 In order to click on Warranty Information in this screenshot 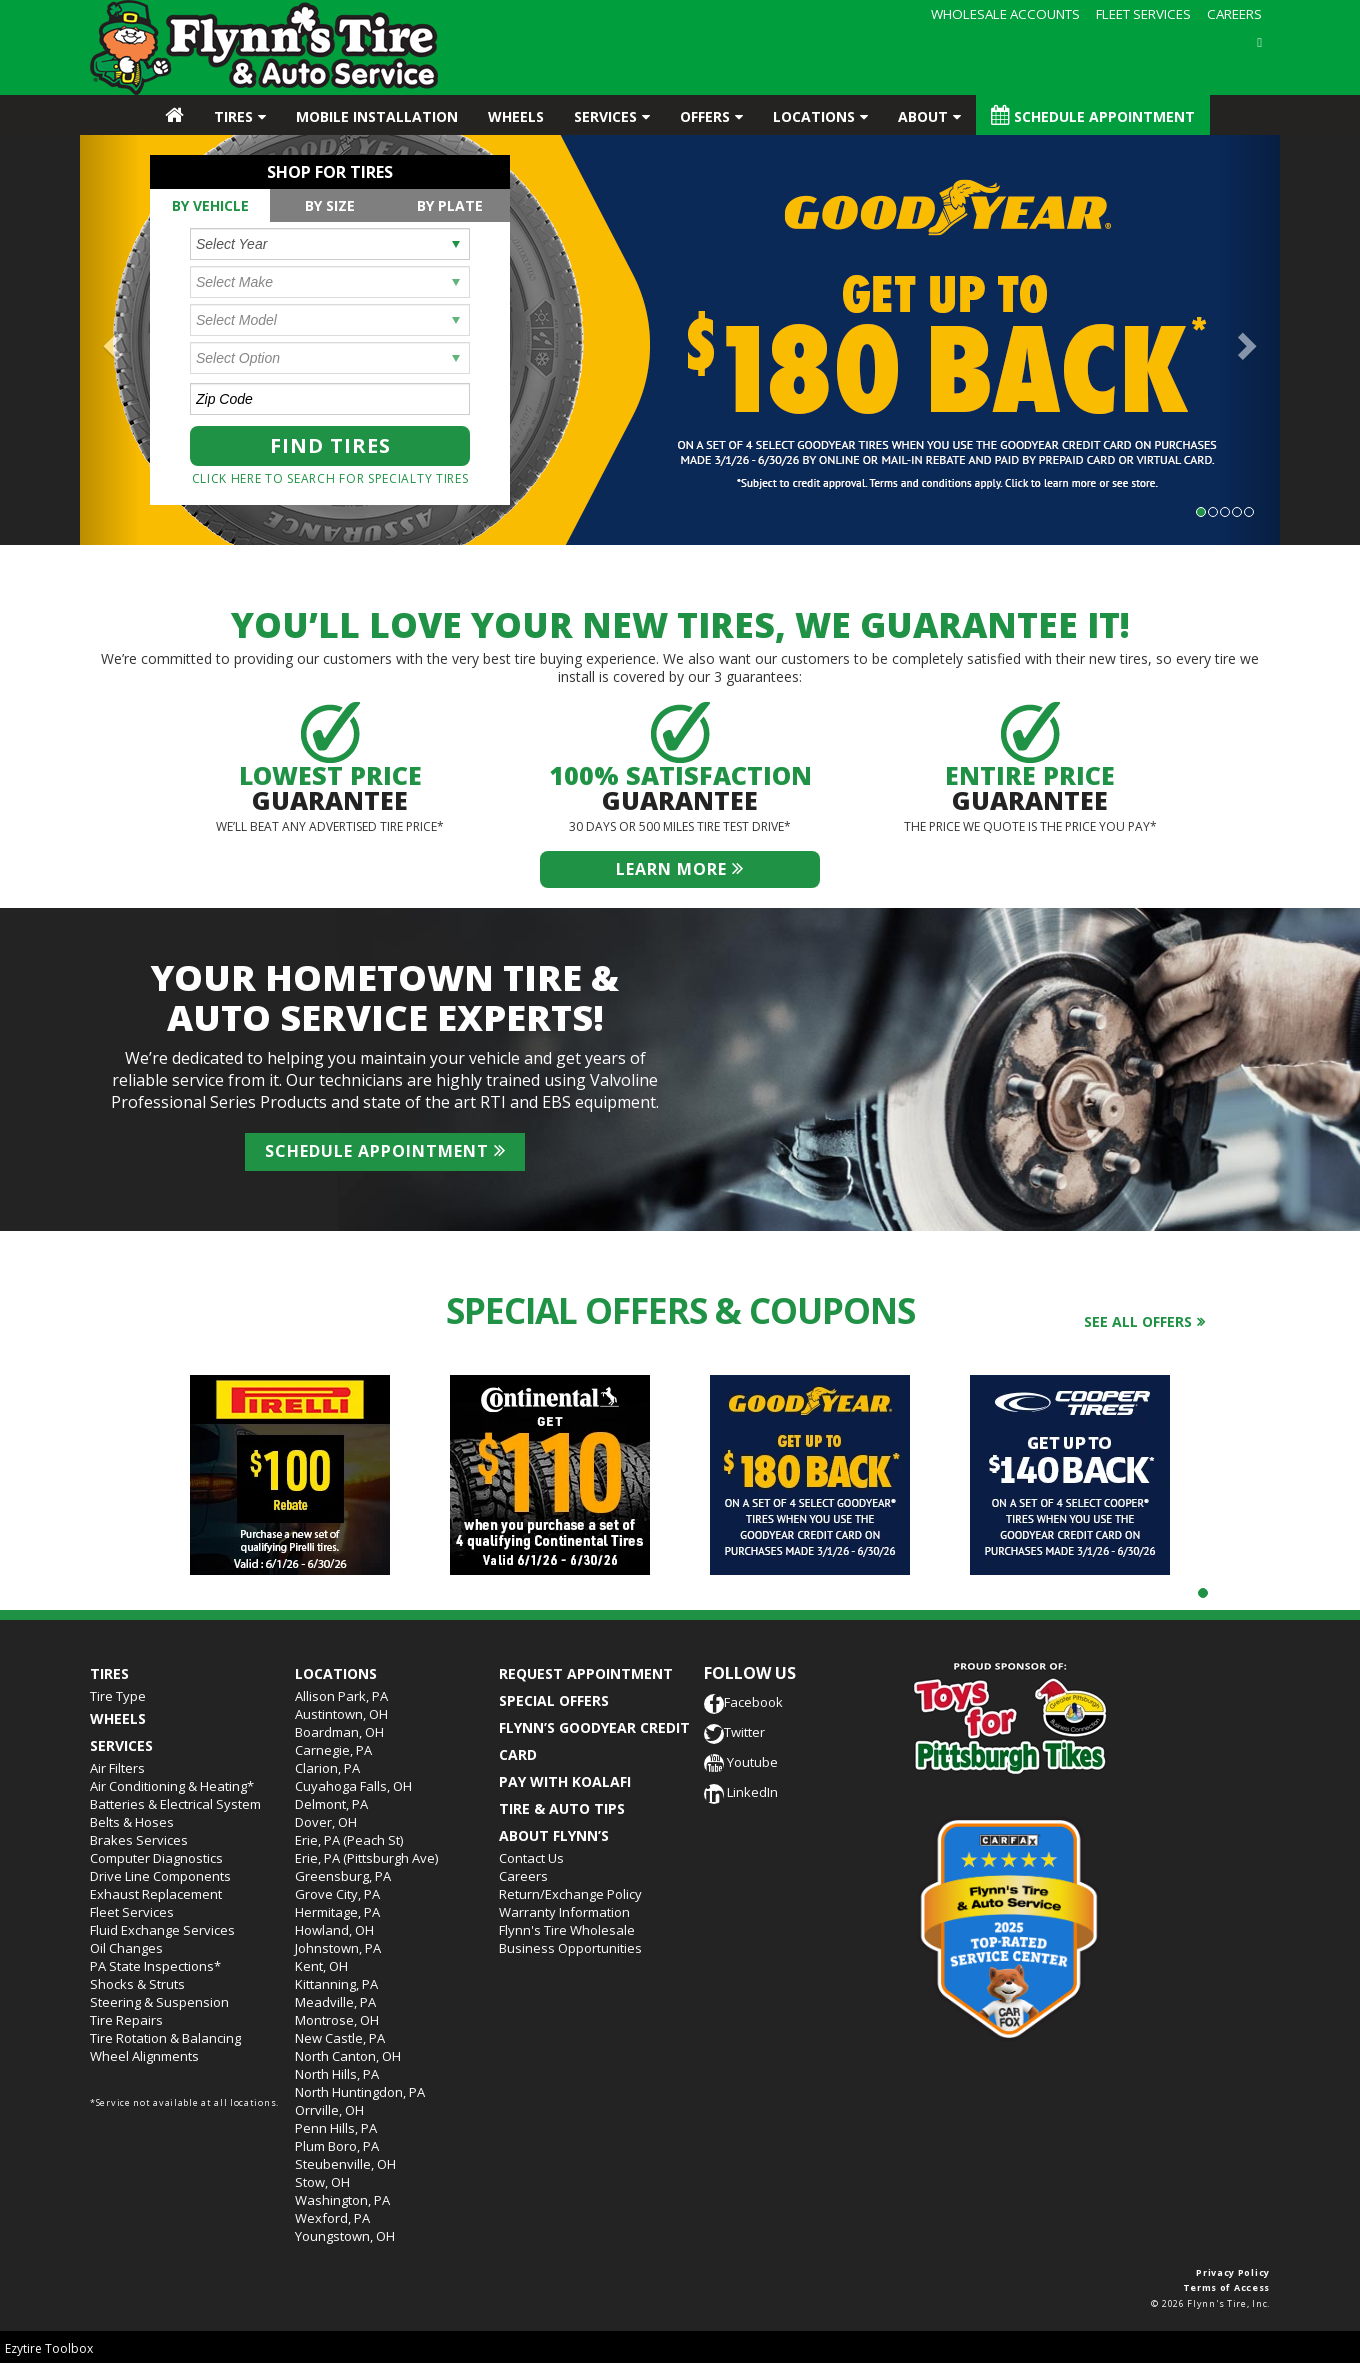, I will do `click(564, 1912)`.